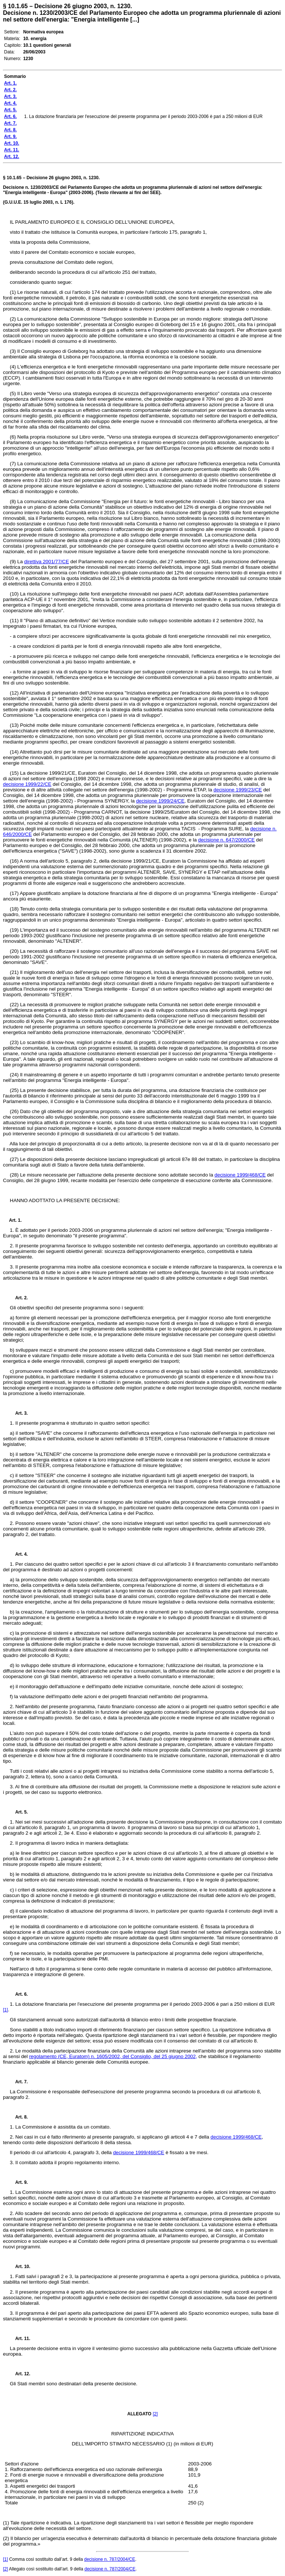 The image size is (285, 2576). What do you see at coordinates (19, 2373) in the screenshot?
I see `Art. 12.` at bounding box center [19, 2373].